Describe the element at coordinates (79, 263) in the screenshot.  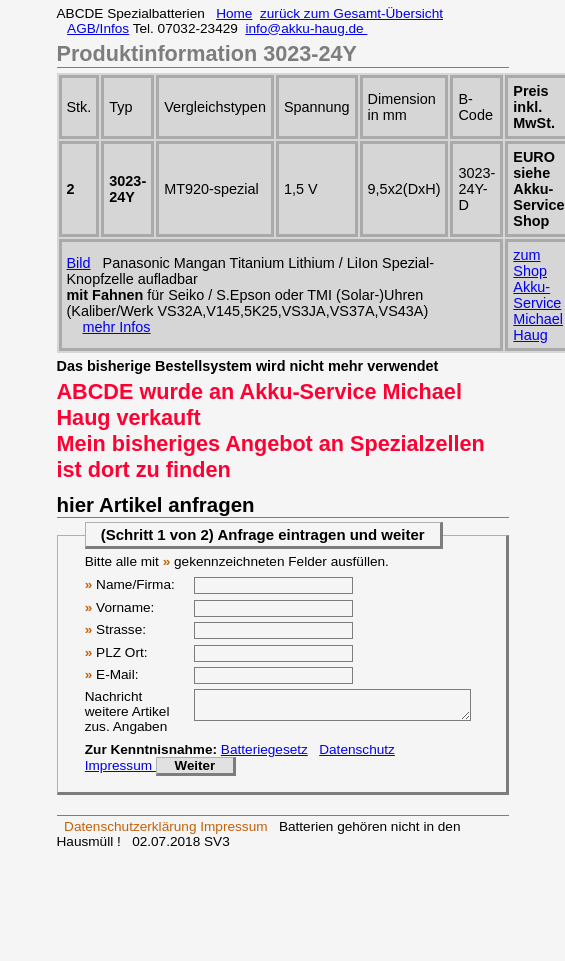
I see `Bild` at that location.